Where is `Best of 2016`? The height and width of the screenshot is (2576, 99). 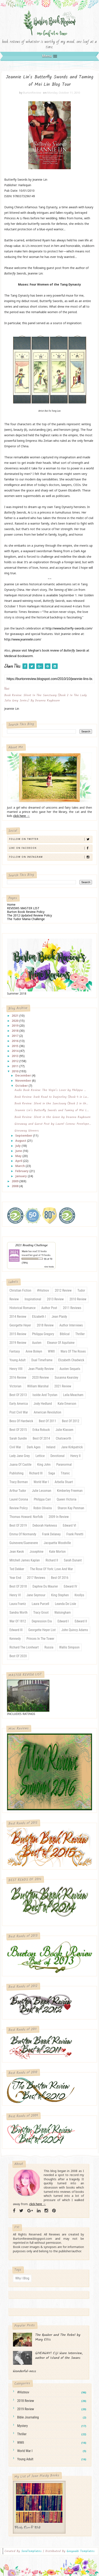 Best of 2016 is located at coordinates (59, 1578).